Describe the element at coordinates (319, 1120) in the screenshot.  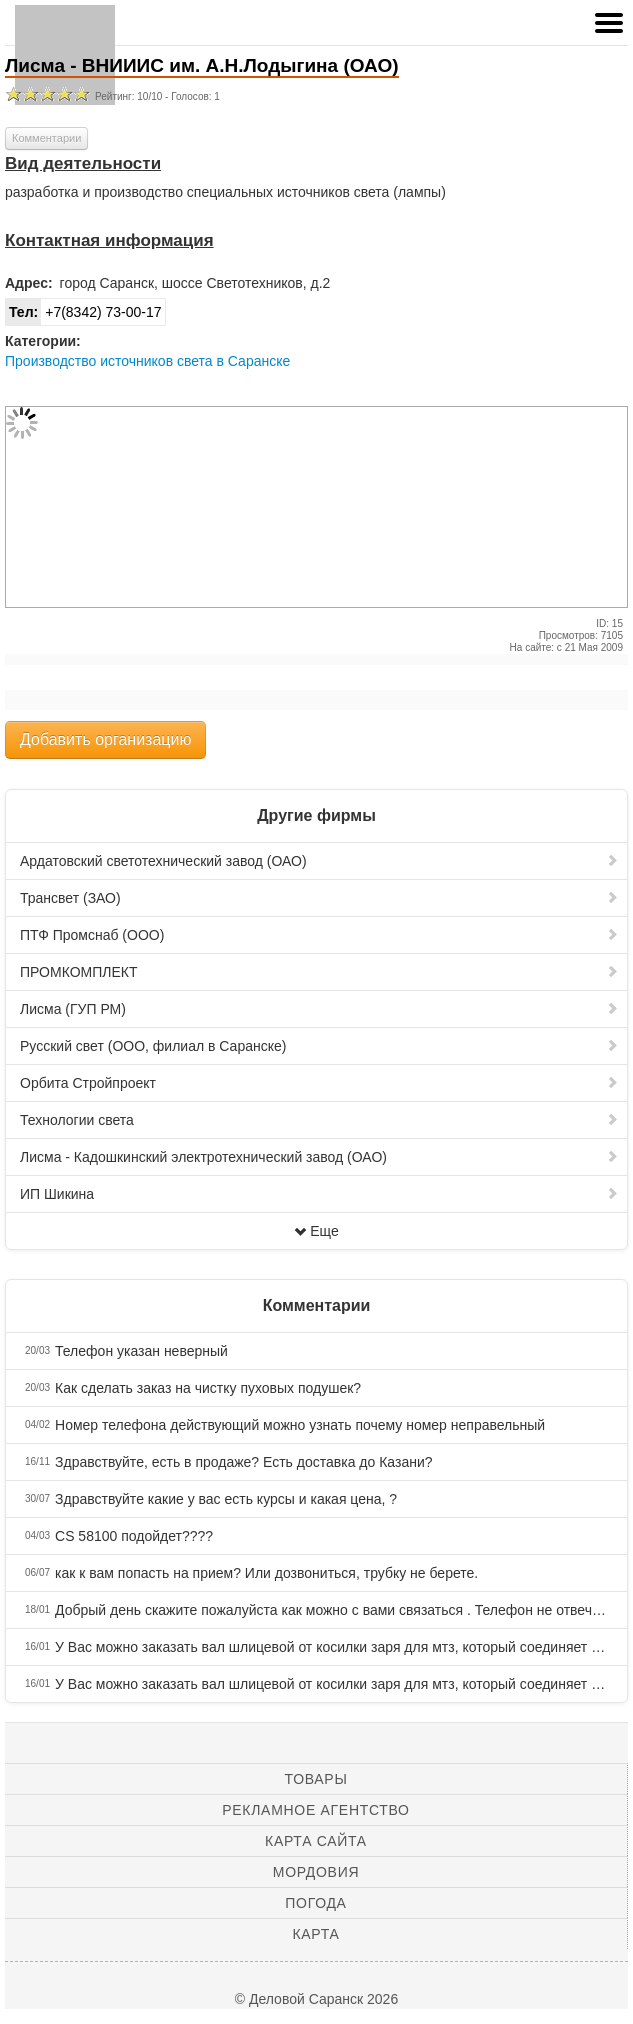
I see `Технологии света` at that location.